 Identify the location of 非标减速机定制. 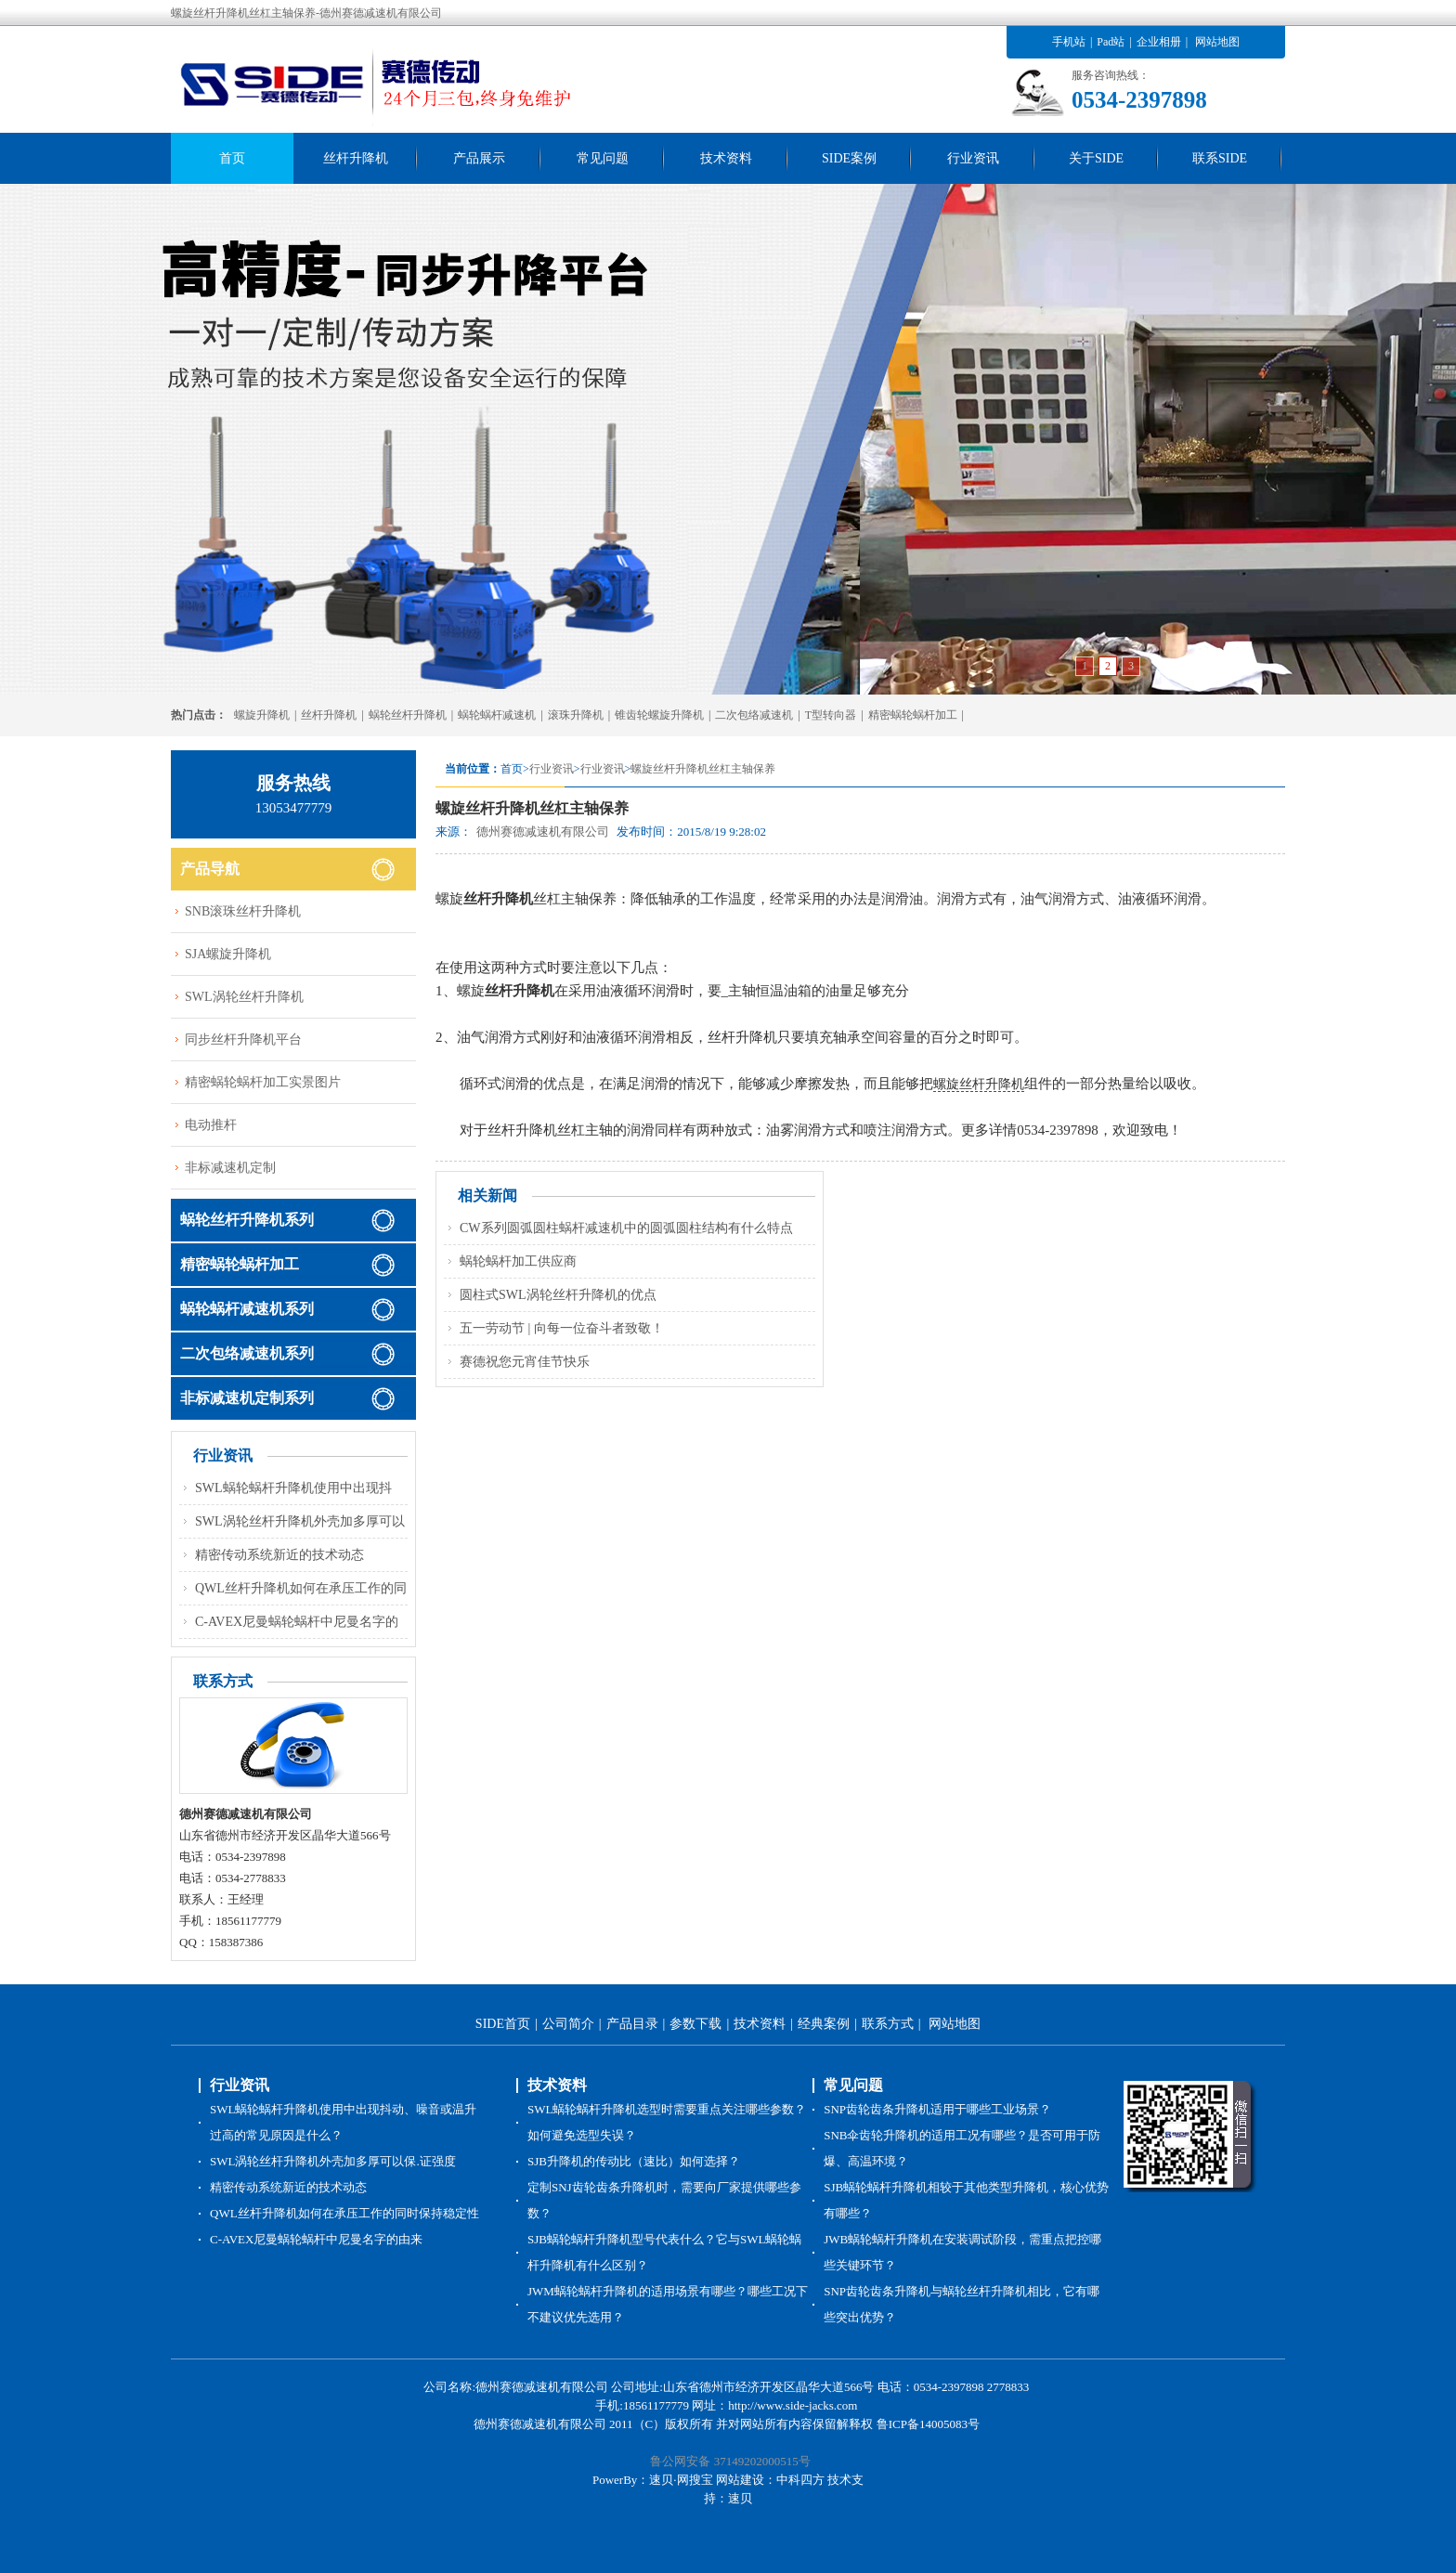
(230, 1168).